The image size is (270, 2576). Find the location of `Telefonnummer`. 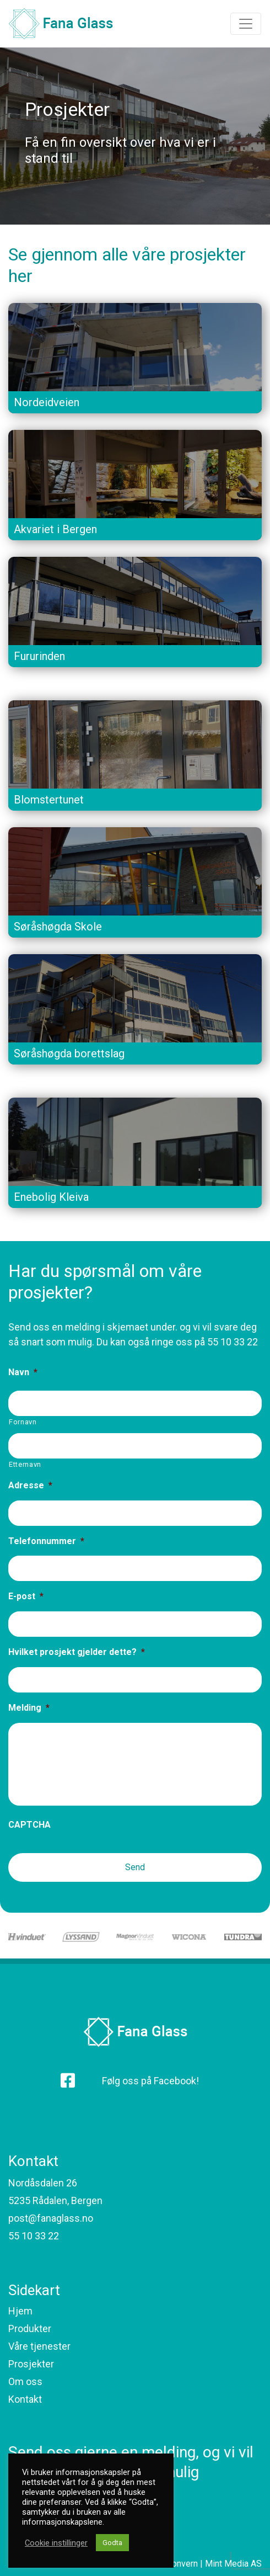

Telefonnummer is located at coordinates (46, 1541).